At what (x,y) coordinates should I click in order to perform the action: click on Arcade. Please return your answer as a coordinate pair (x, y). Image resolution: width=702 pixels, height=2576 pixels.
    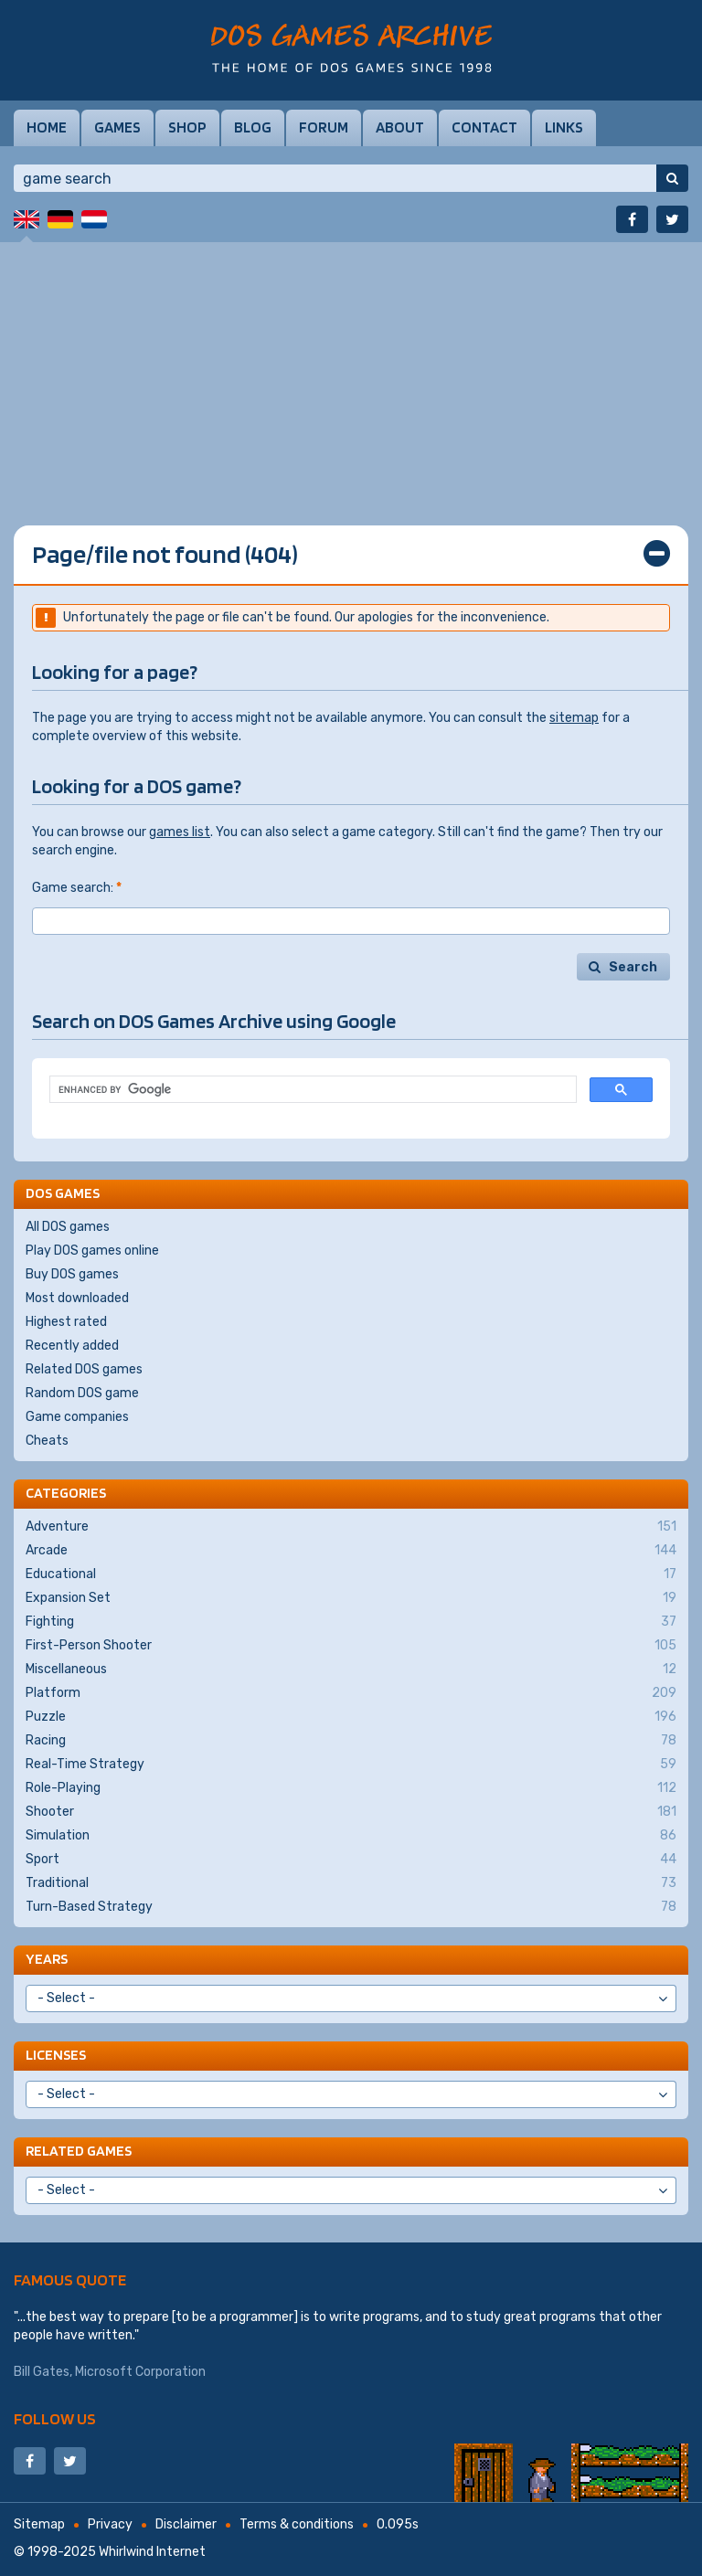
    Looking at the image, I should click on (351, 1551).